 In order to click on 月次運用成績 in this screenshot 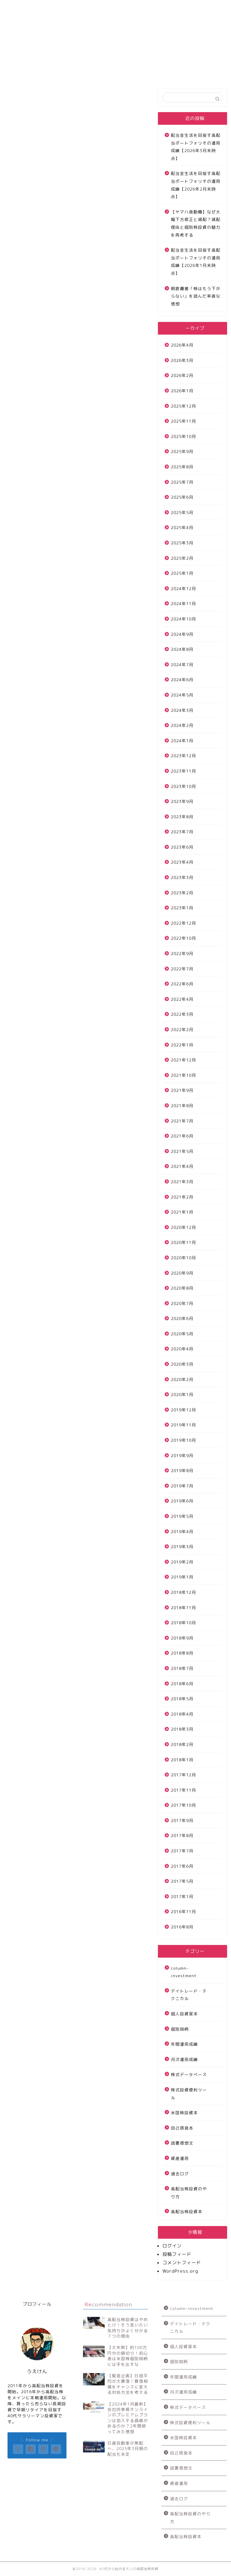, I will do `click(184, 2059)`.